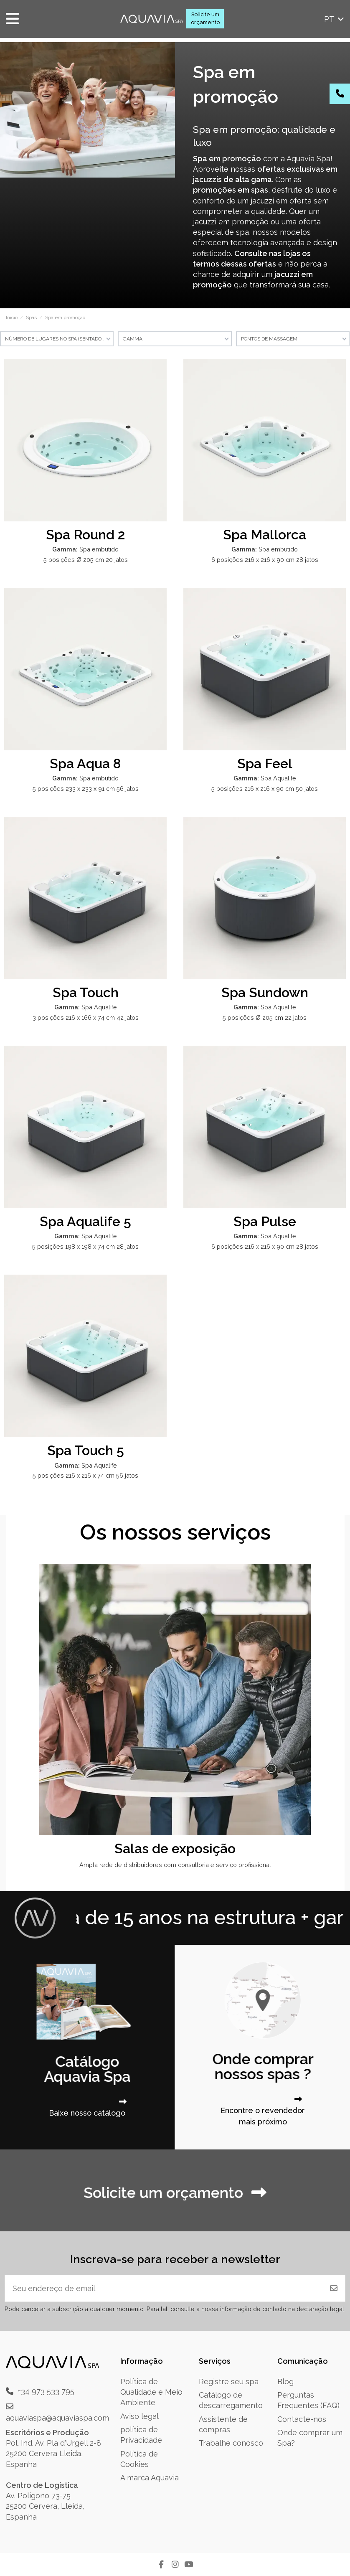  What do you see at coordinates (86, 992) in the screenshot?
I see `Spa Touch` at bounding box center [86, 992].